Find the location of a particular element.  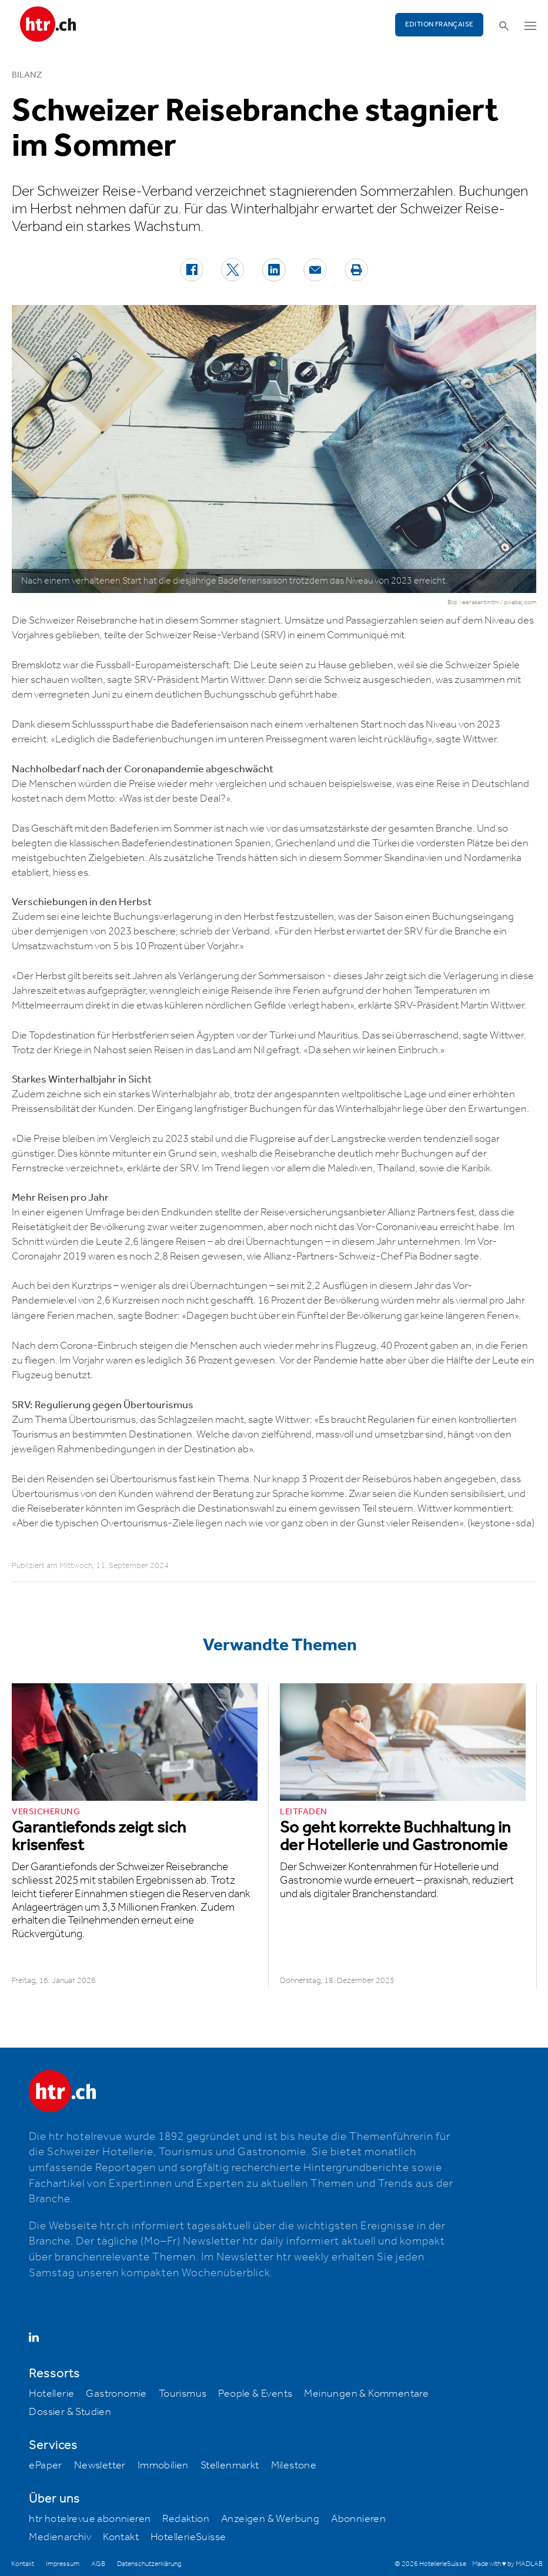

Meinungen & Kommentare is located at coordinates (366, 2394).